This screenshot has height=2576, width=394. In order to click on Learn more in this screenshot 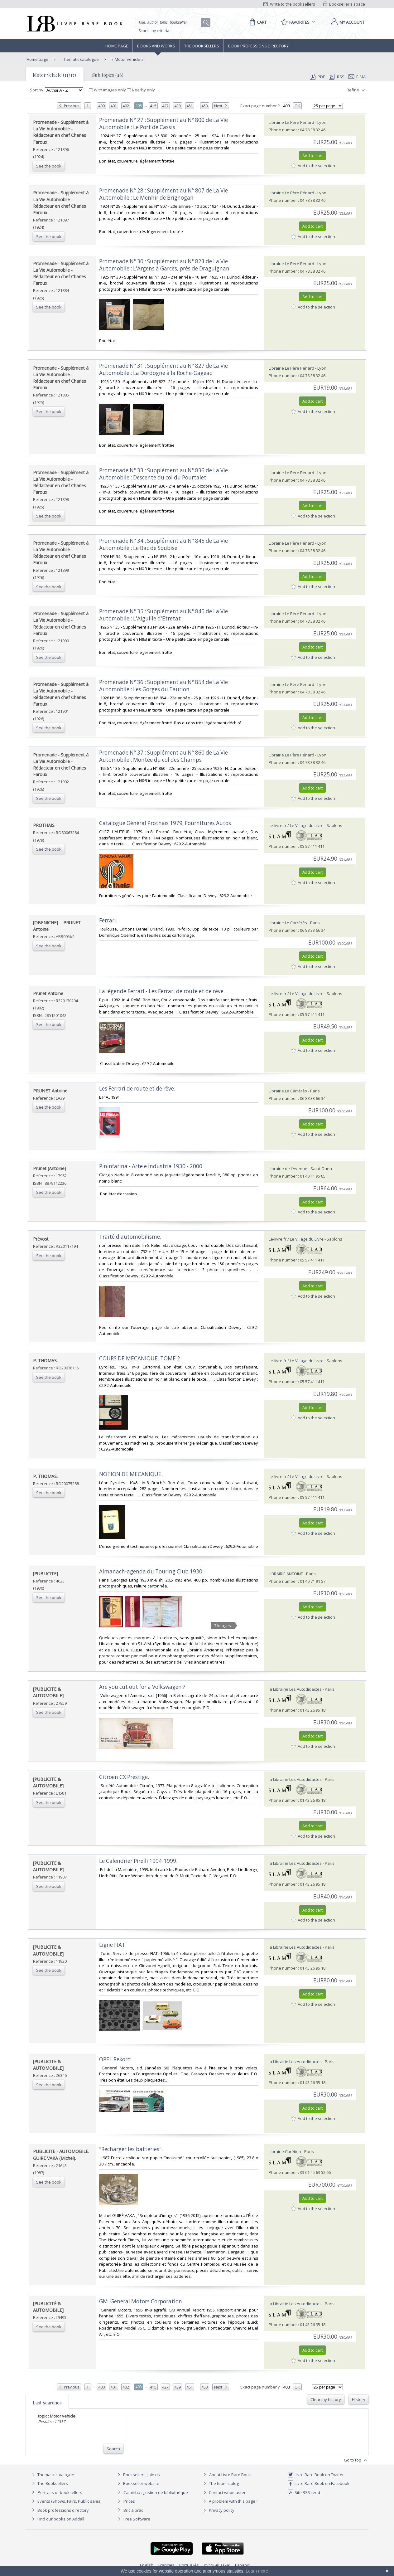, I will do `click(257, 2571)`.